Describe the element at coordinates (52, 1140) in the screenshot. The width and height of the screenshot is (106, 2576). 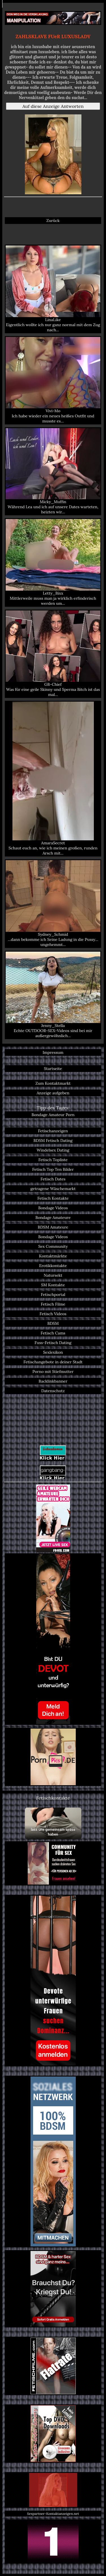
I see `BDSM Fetisch Dating` at that location.